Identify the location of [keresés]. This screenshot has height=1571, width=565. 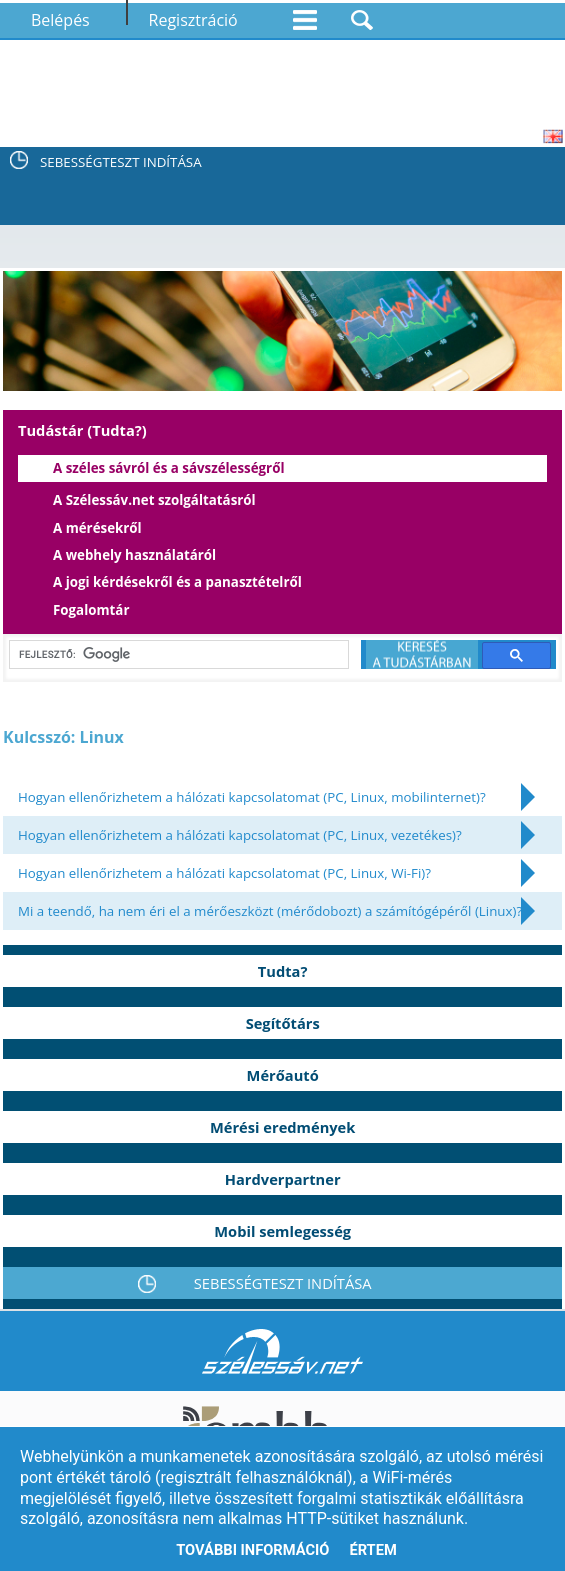
(175, 655).